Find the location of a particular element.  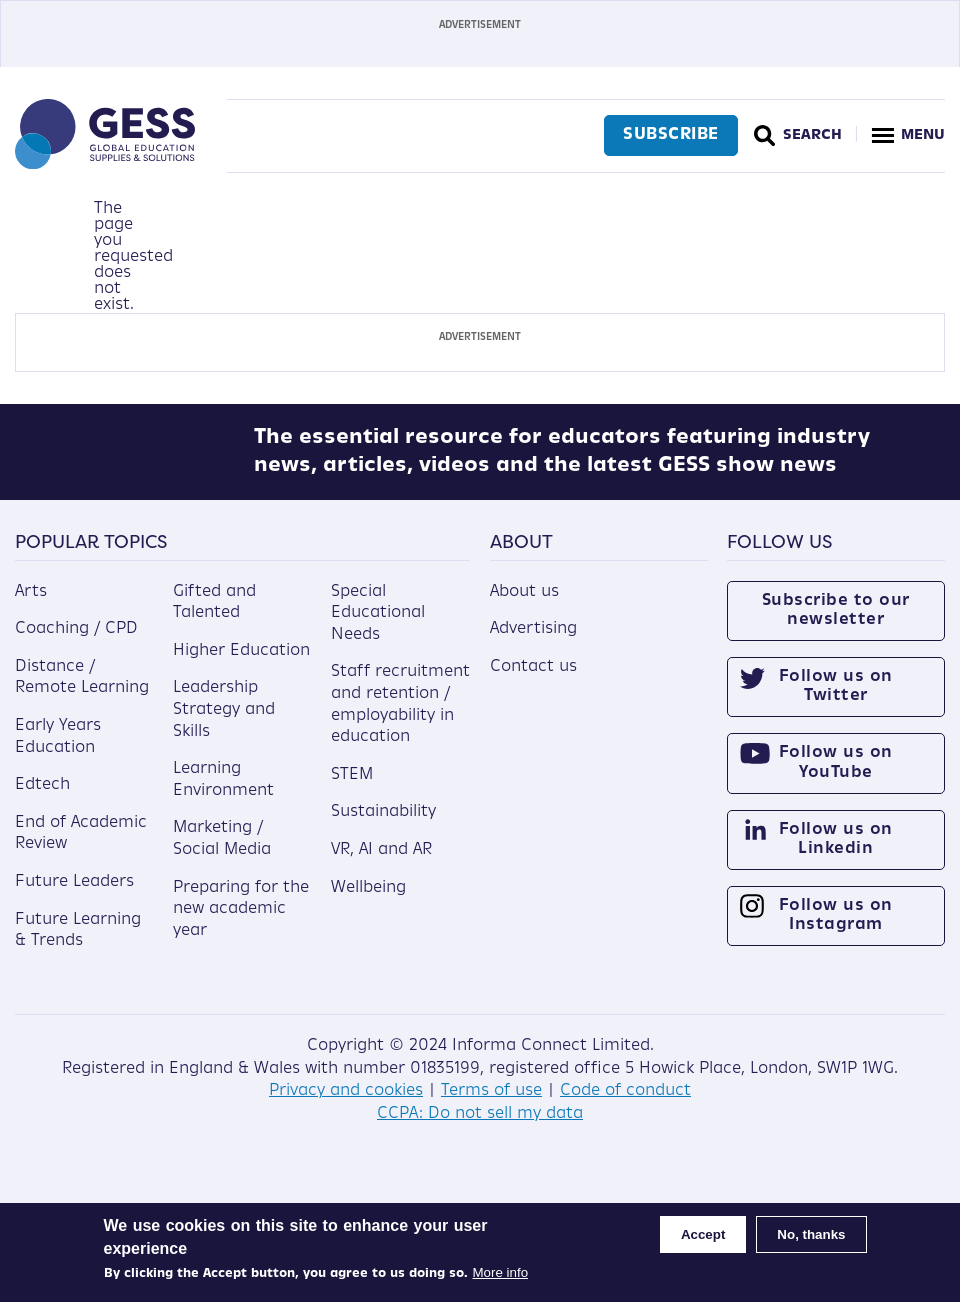

Future Leaders is located at coordinates (74, 896).